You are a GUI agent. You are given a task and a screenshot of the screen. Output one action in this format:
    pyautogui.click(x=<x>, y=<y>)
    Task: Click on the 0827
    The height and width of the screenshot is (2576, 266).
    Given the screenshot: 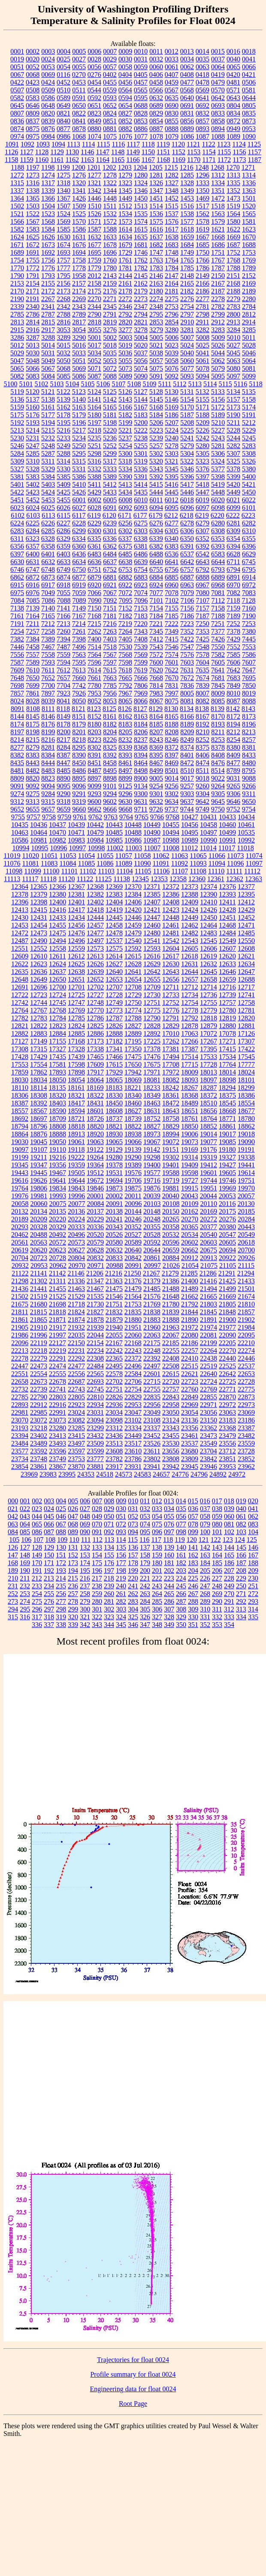 What is the action you would take?
    pyautogui.click(x=125, y=113)
    